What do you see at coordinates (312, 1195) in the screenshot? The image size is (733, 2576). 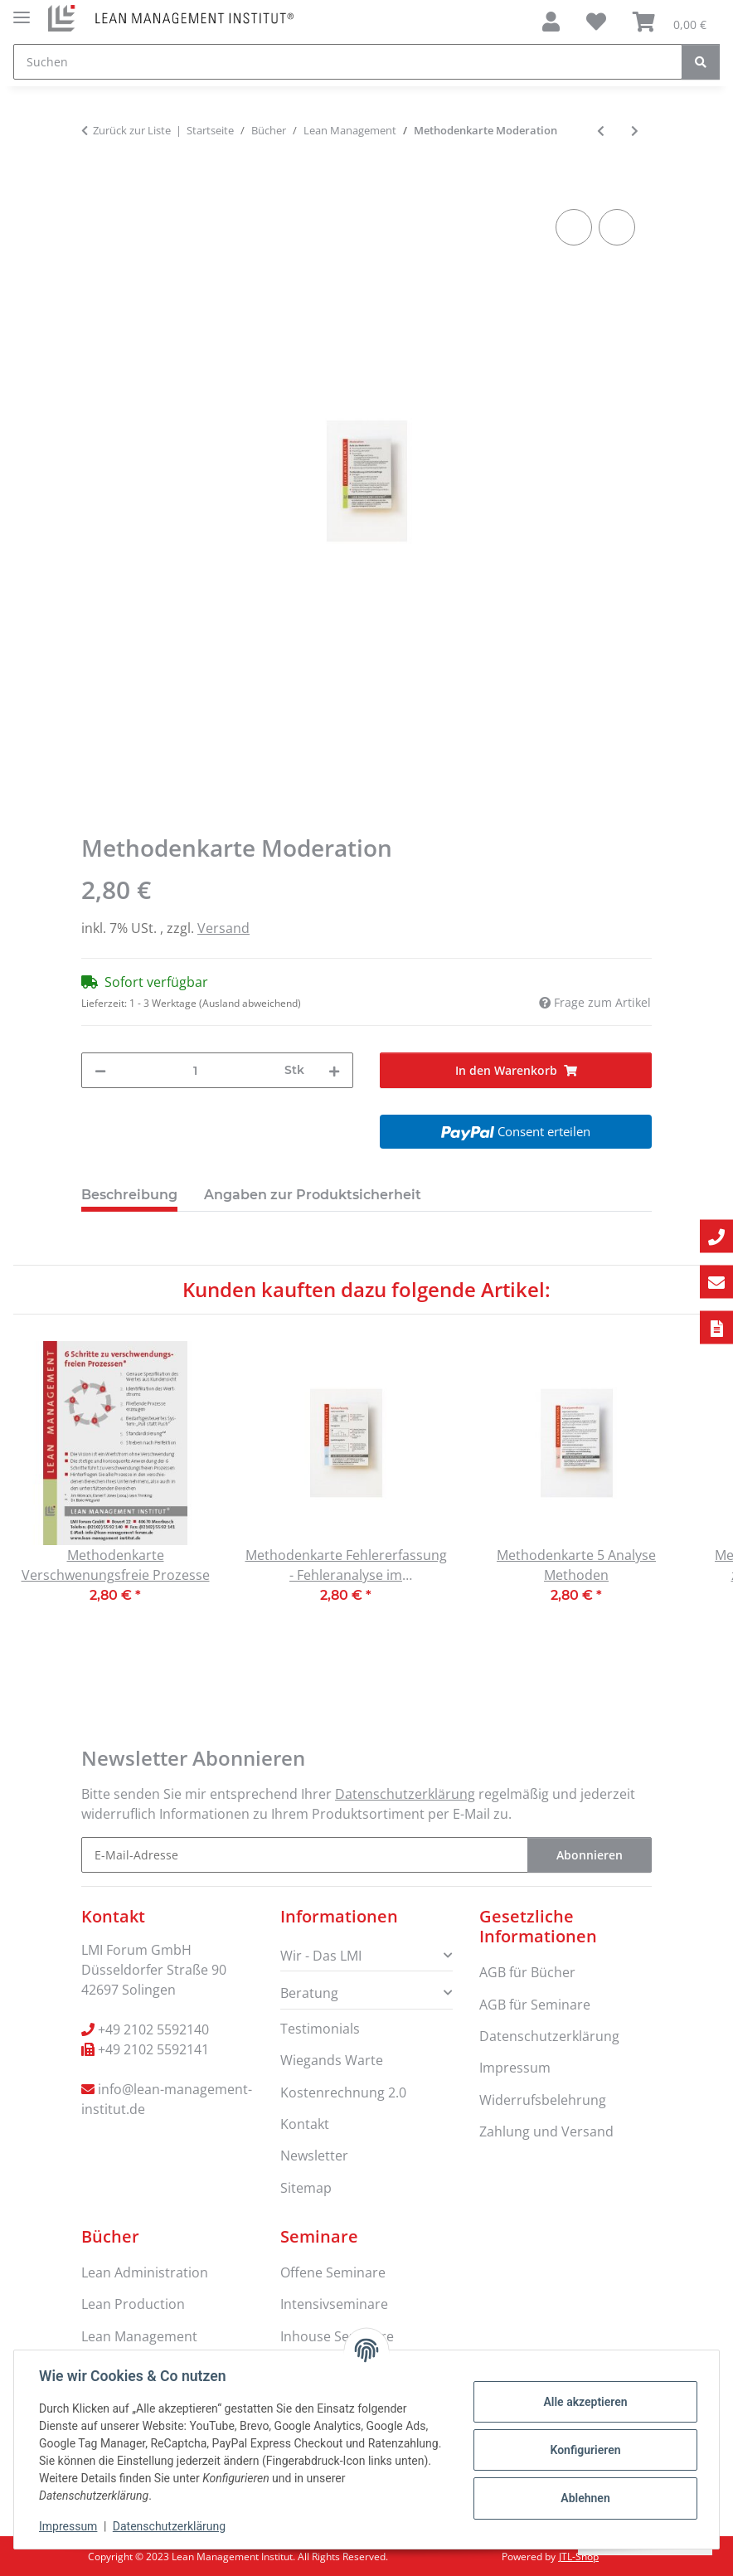 I see `Angaben zur Produktsicherheit [tab]` at bounding box center [312, 1195].